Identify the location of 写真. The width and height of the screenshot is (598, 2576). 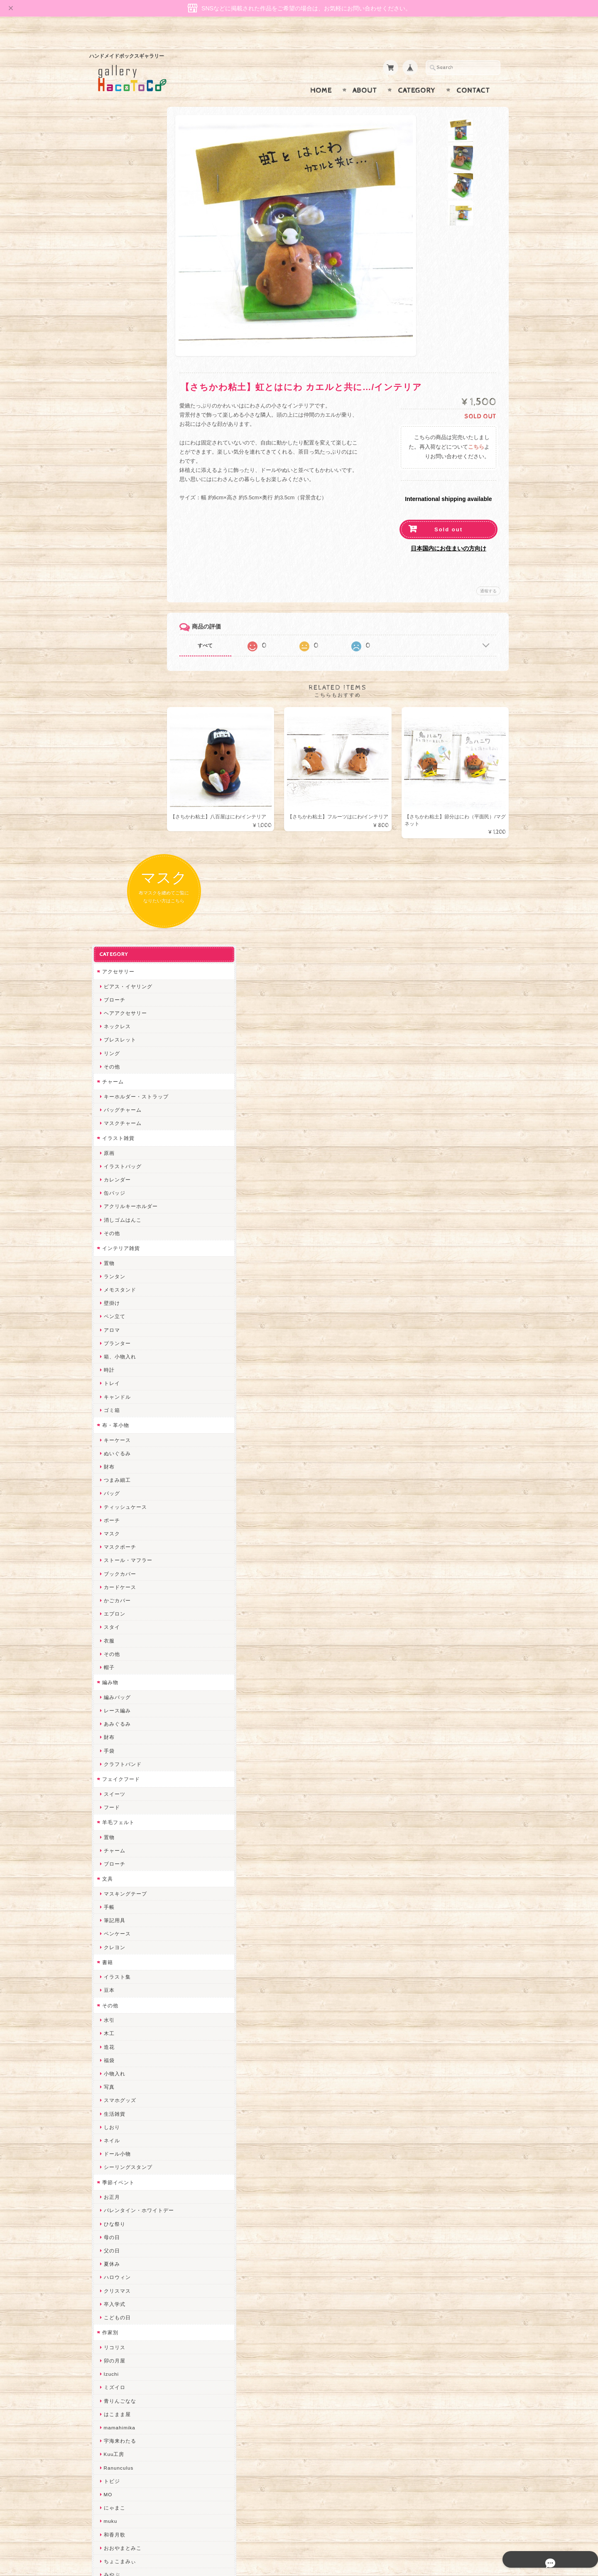
(106, 1311).